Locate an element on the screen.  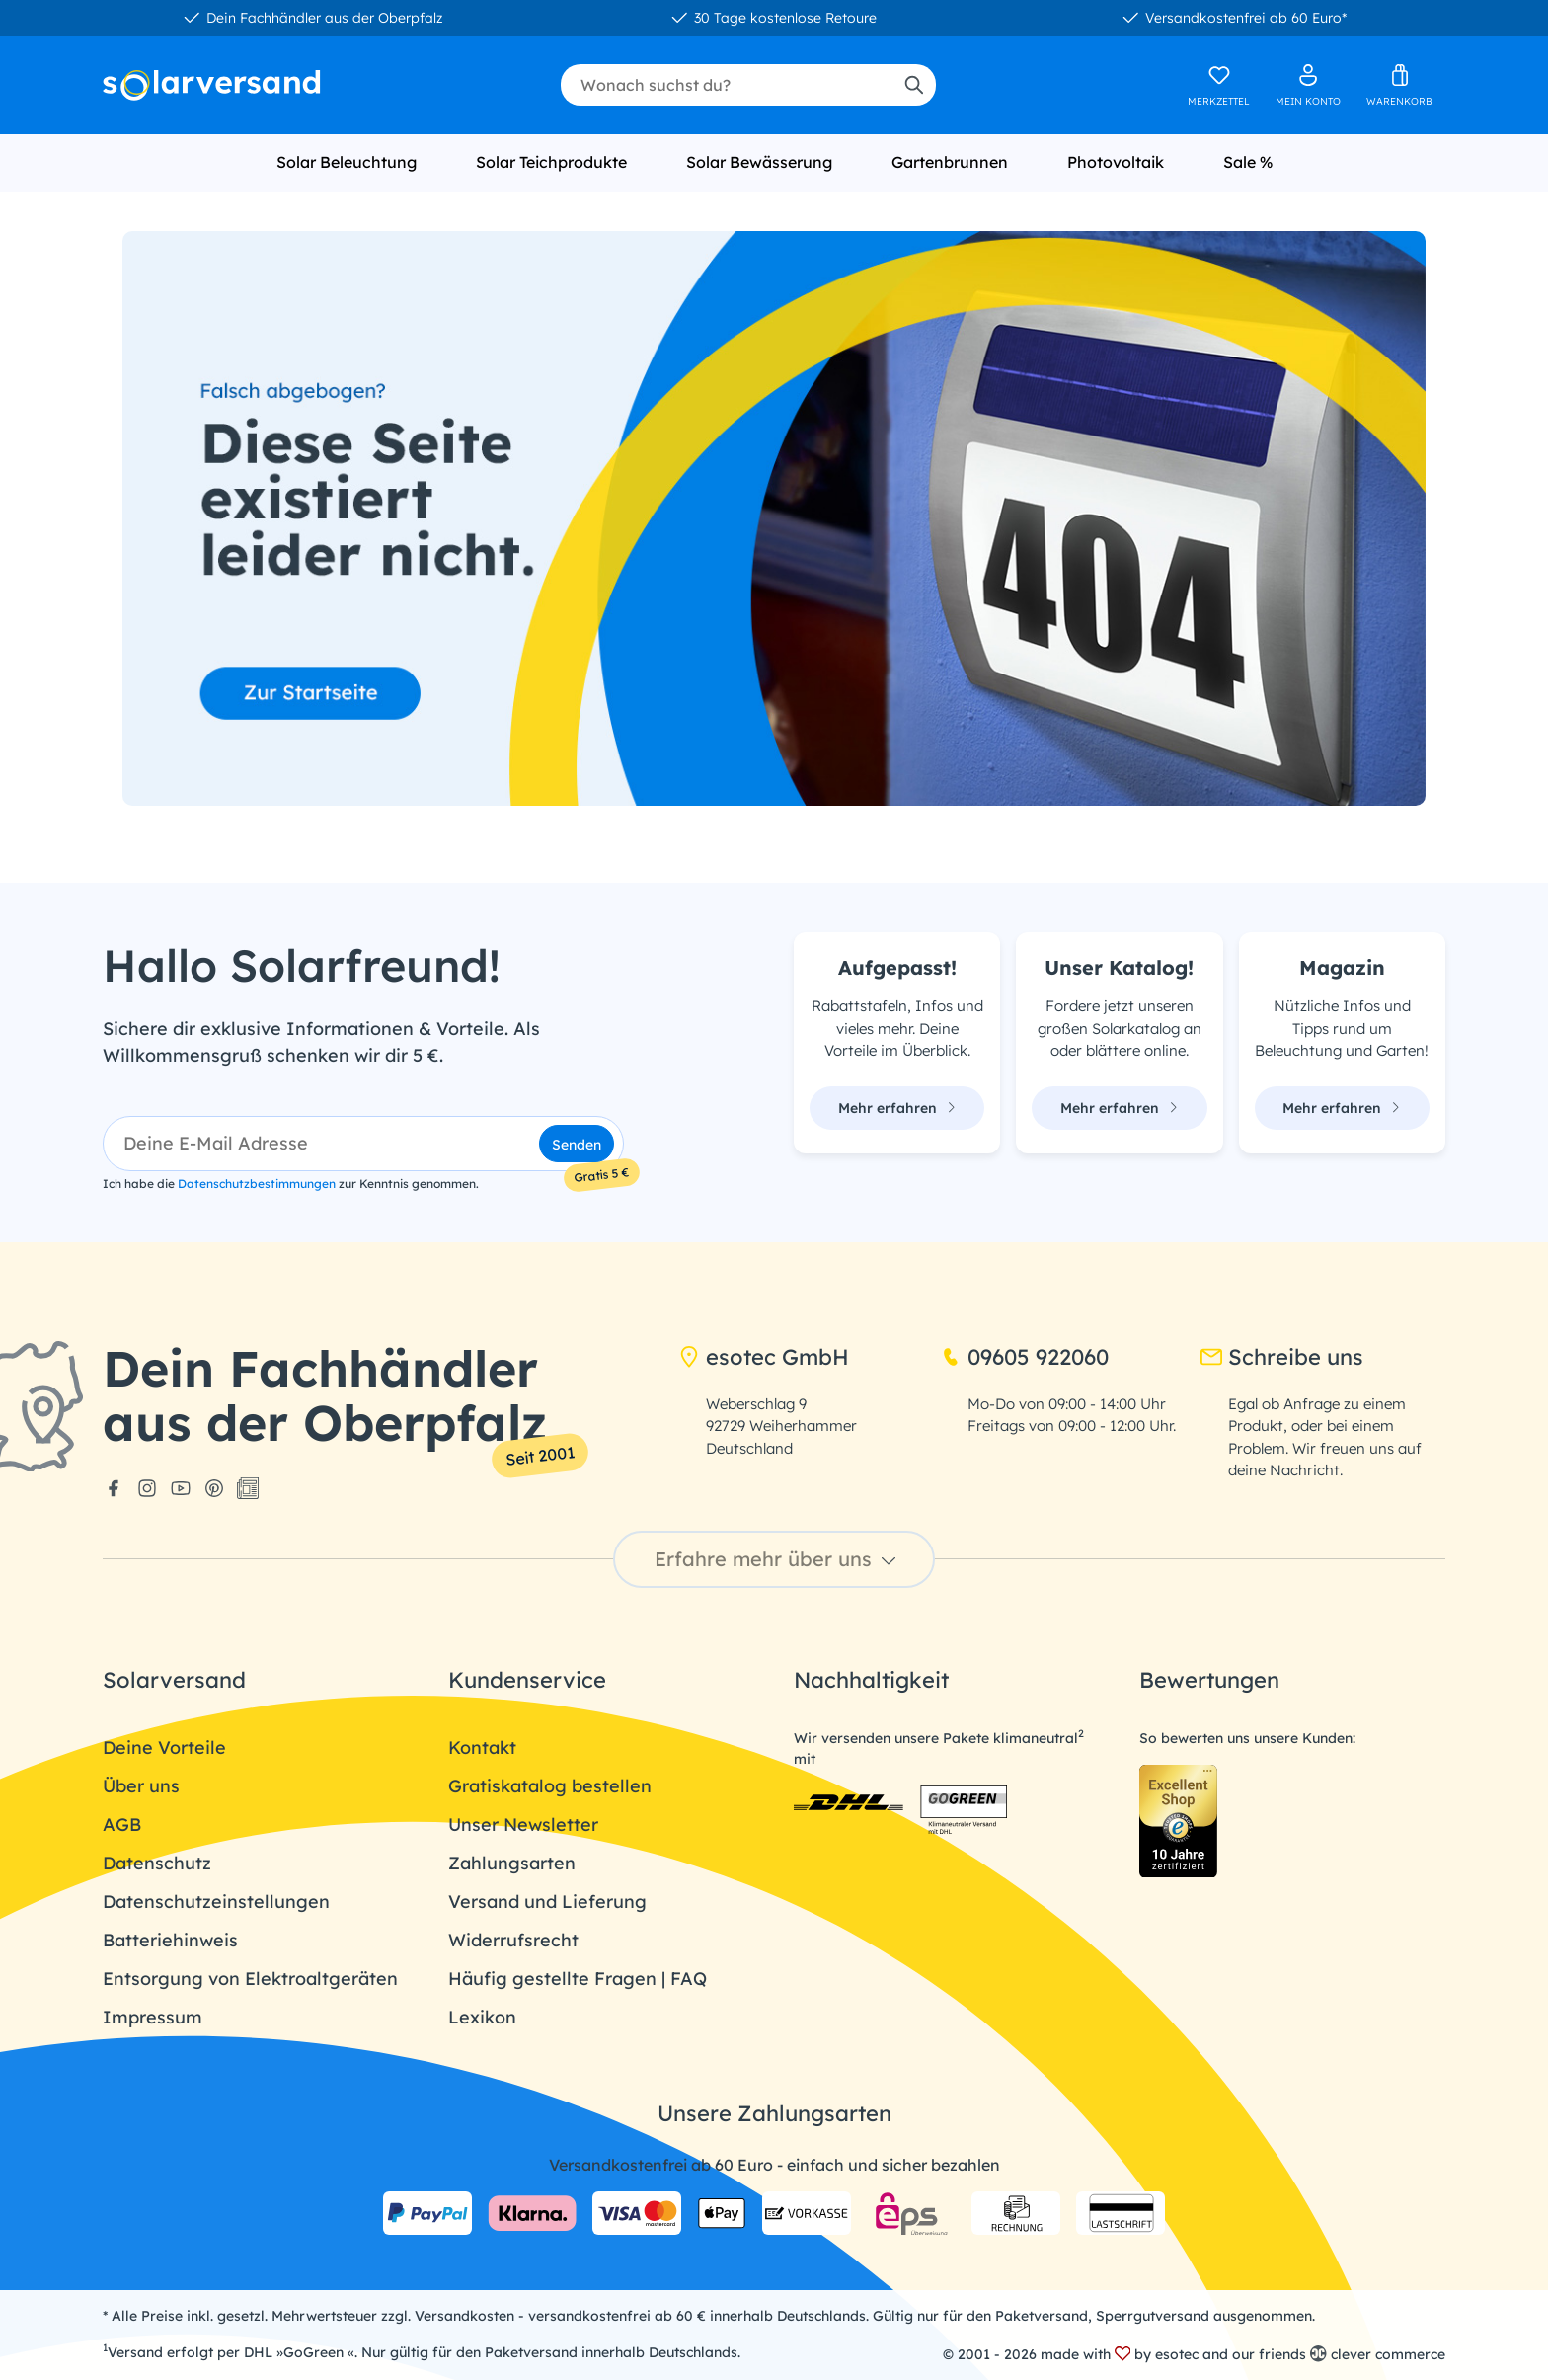
09605 922060 is located at coordinates (1024, 1357).